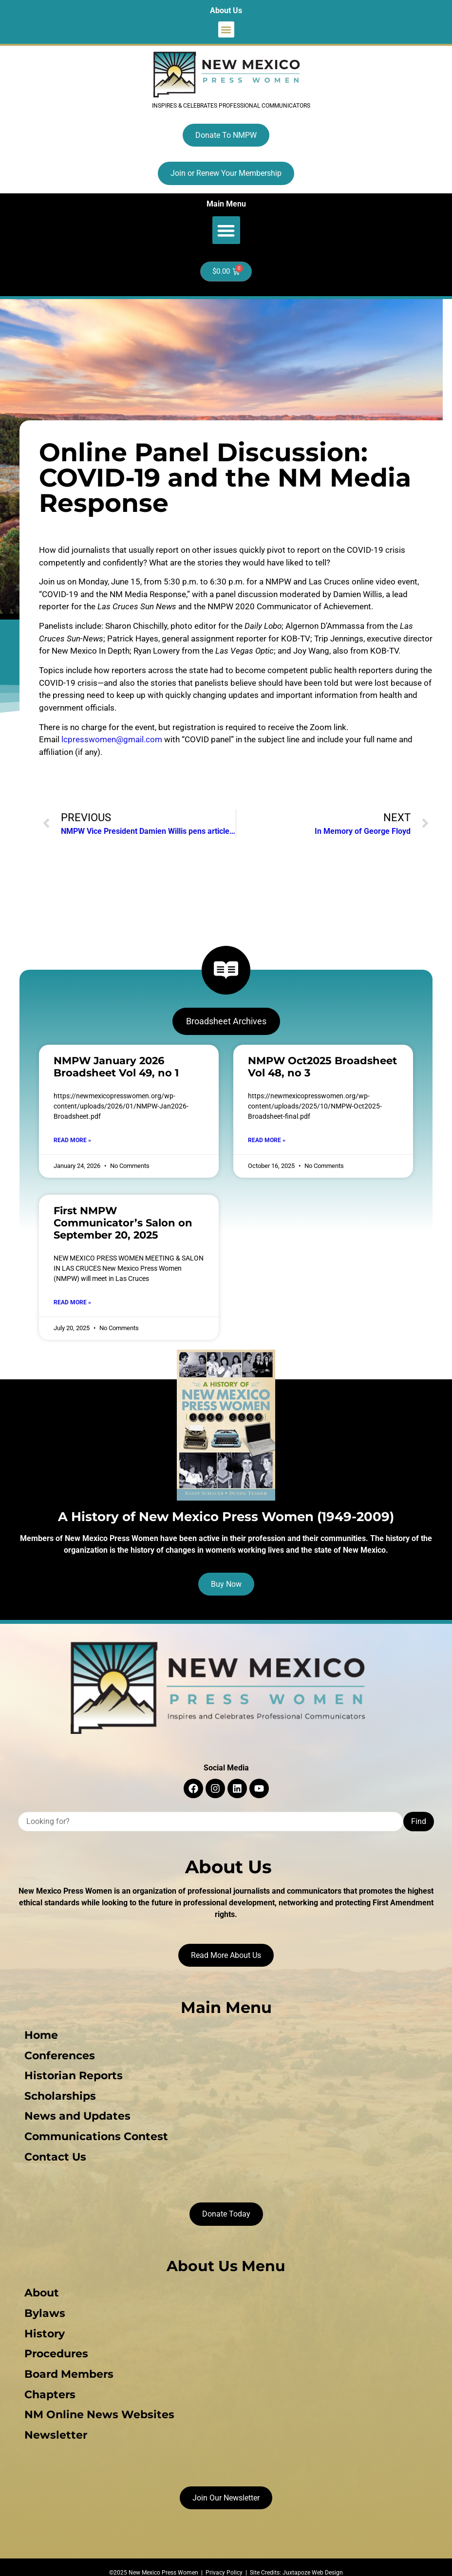  I want to click on News and Updates, so click(75, 2112).